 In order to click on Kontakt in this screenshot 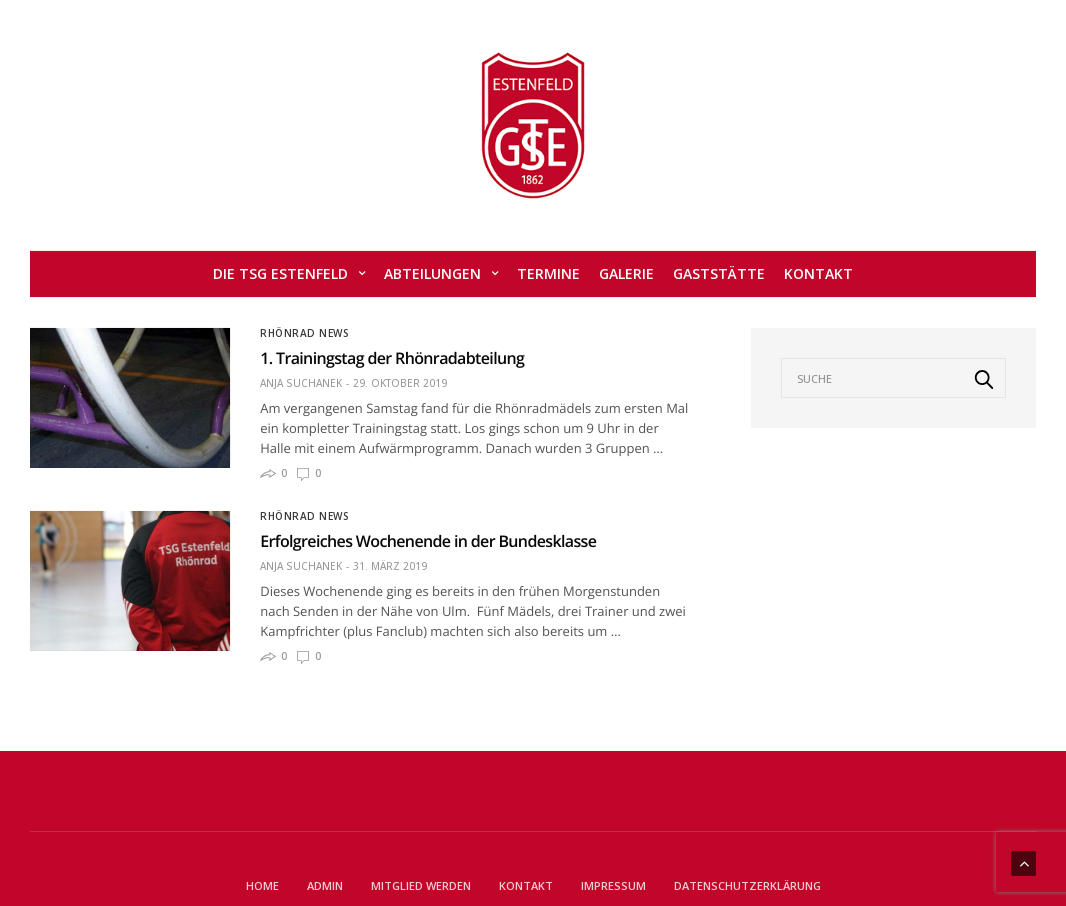, I will do `click(818, 273)`.